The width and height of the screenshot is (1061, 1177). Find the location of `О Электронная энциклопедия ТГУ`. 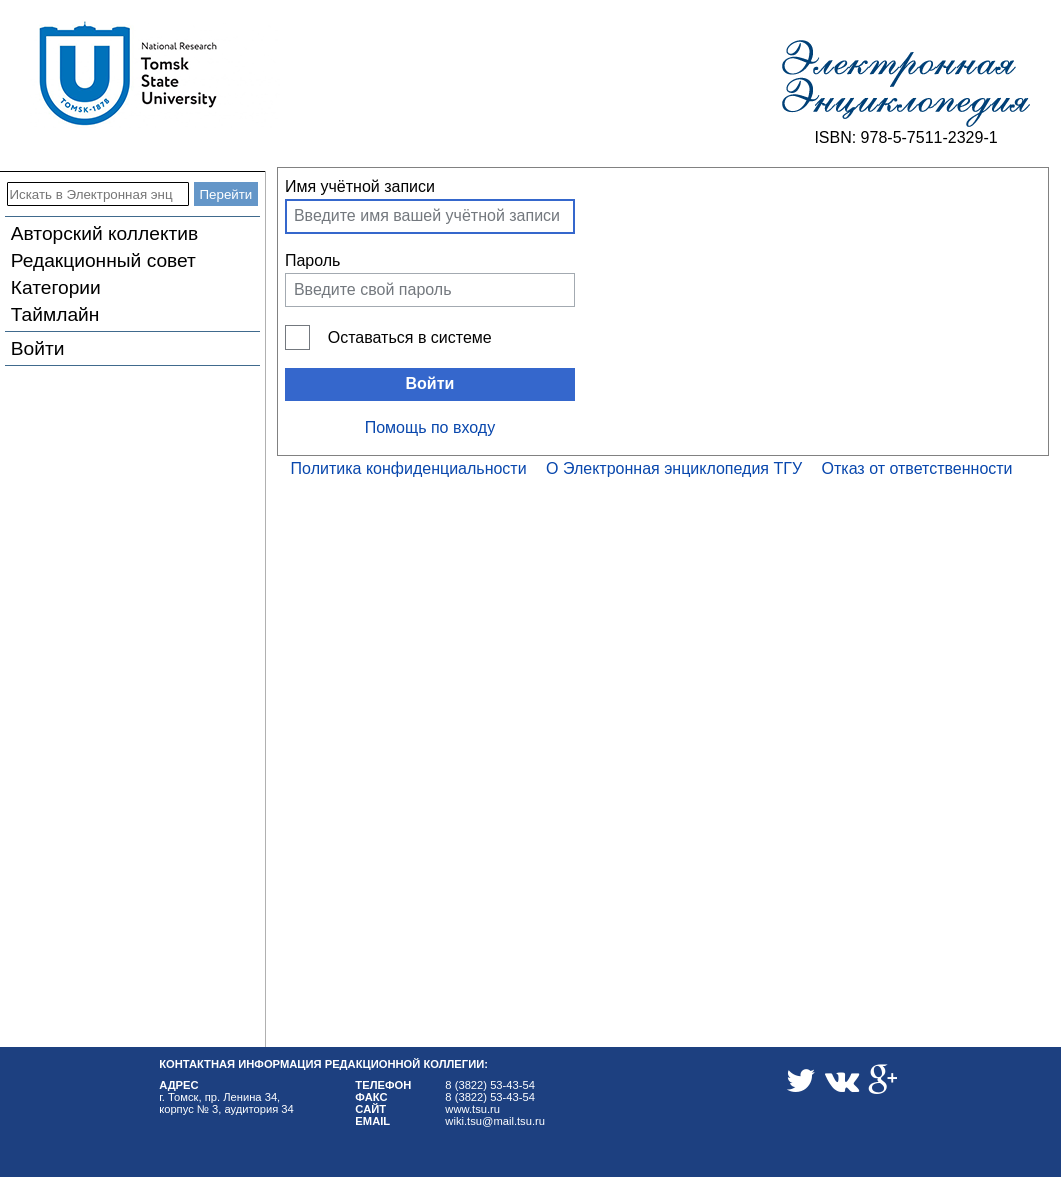

О Электронная энциклопедия ТГУ is located at coordinates (674, 468).